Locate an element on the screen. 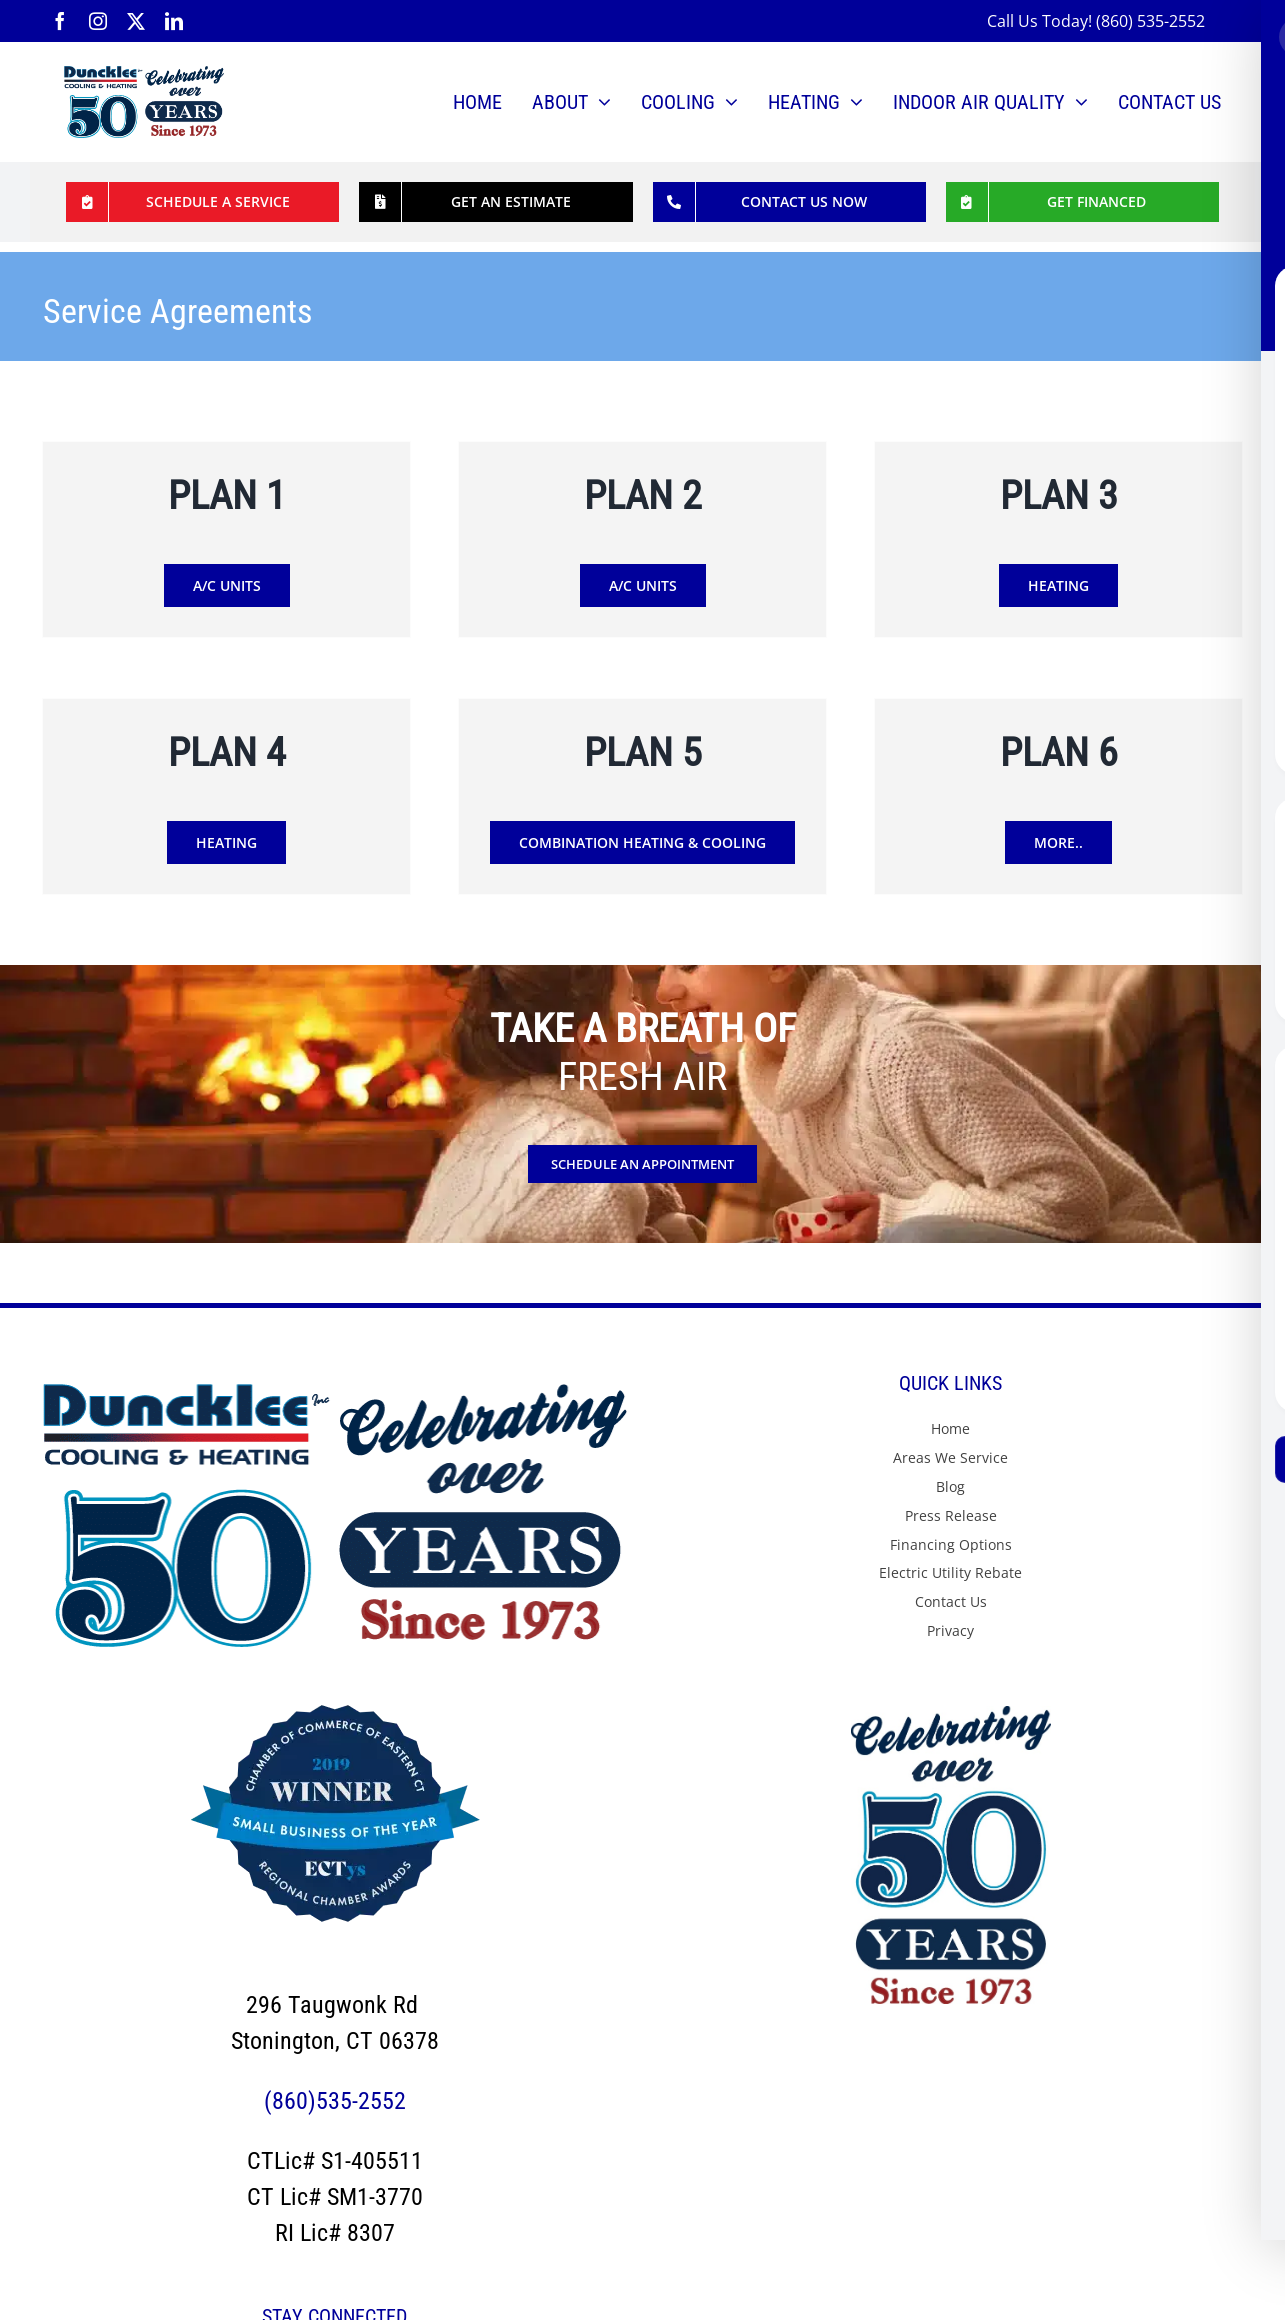 The height and width of the screenshot is (2320, 1285). Press Release is located at coordinates (951, 1515).